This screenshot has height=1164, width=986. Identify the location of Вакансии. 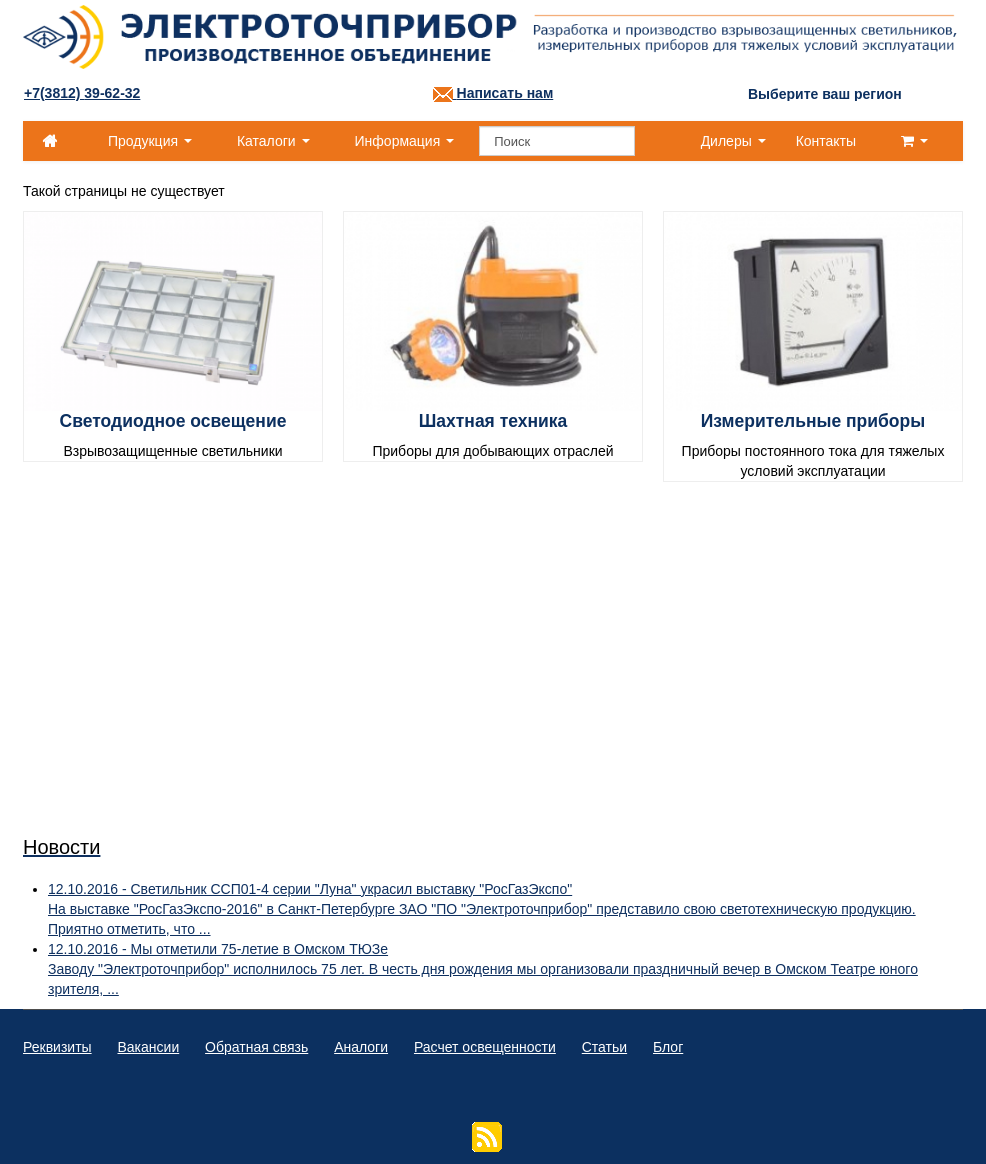
(149, 1047).